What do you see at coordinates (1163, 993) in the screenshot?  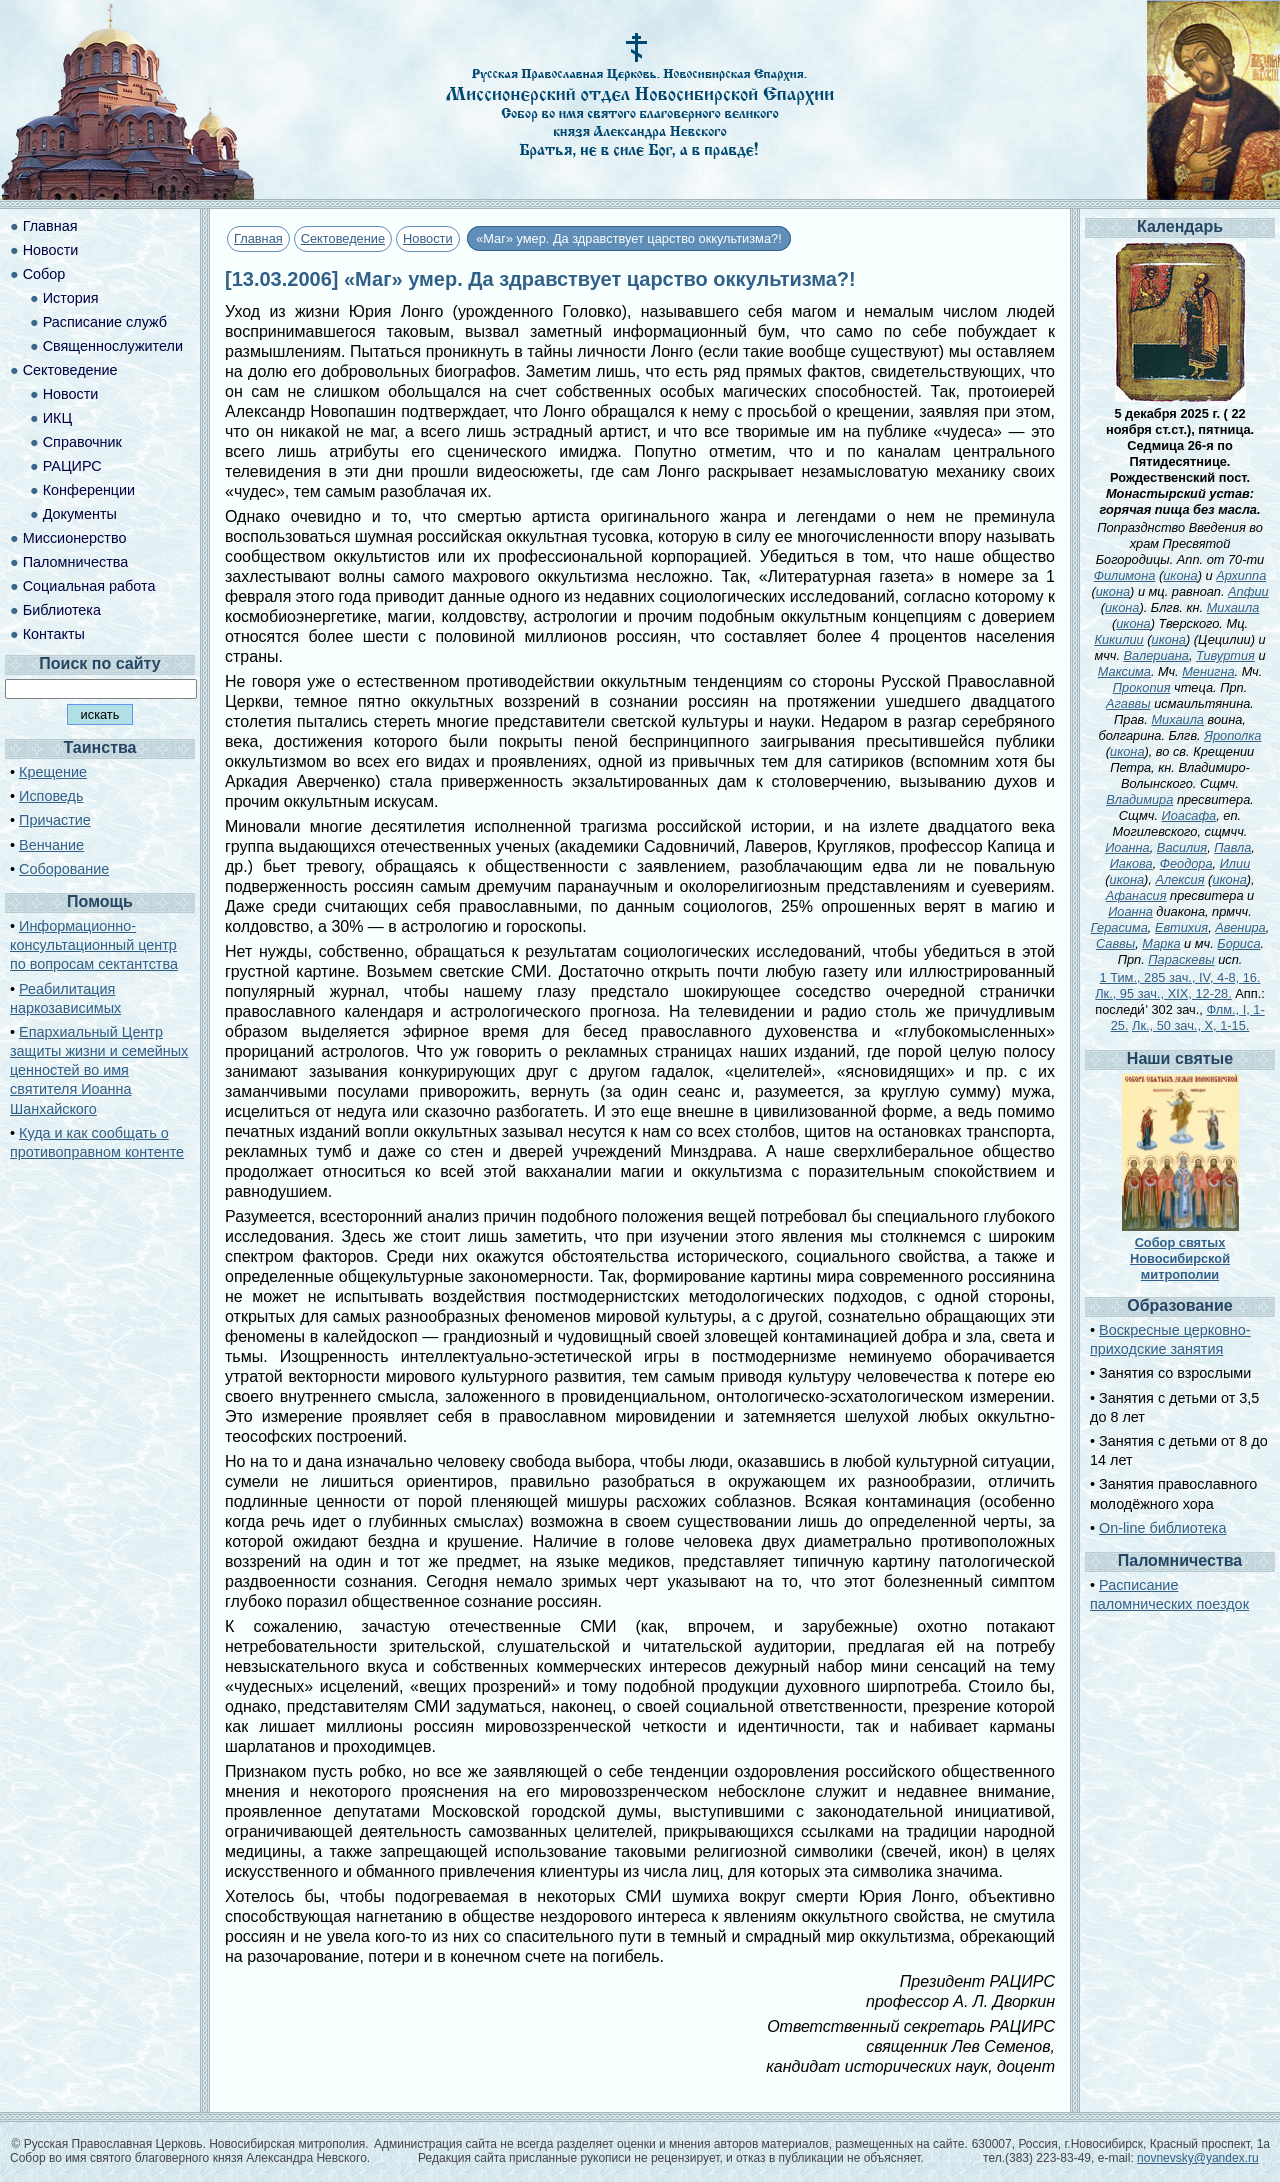 I see `Лк., 95 зач., XIX, 12-28.` at bounding box center [1163, 993].